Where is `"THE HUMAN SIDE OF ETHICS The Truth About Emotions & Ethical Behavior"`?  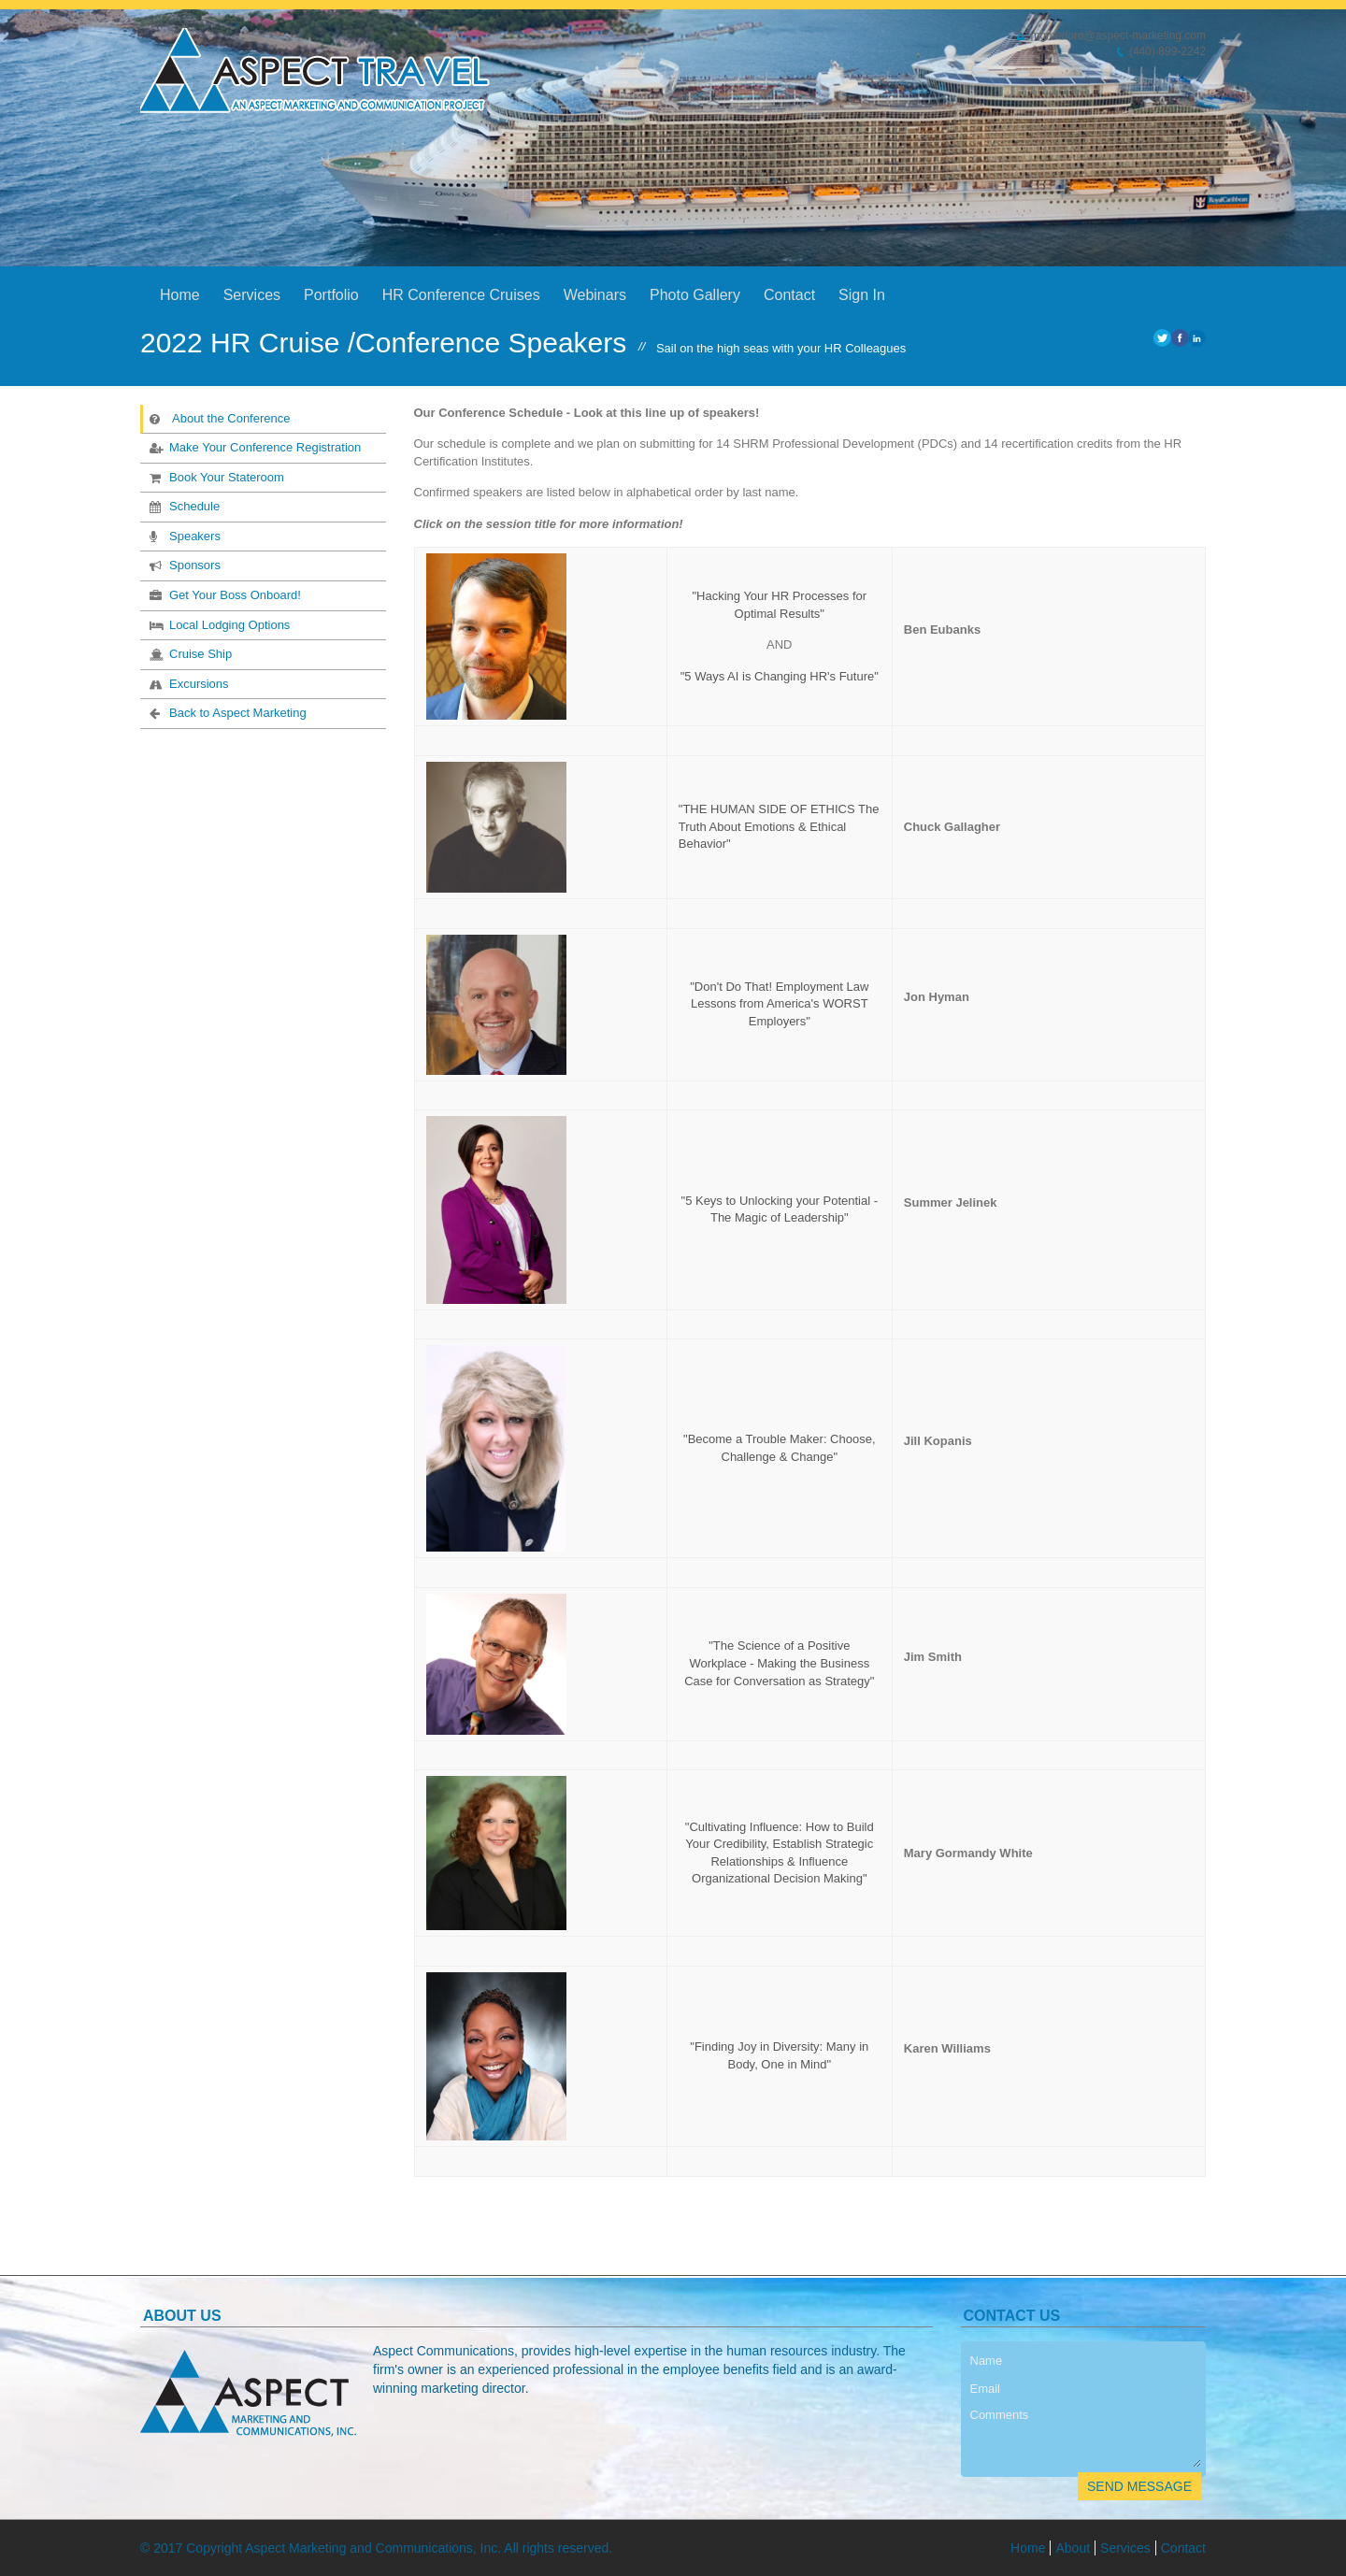 "THE HUMAN SIDE OF ETHICS The Truth About Emotions & Ethical Behavior" is located at coordinates (779, 826).